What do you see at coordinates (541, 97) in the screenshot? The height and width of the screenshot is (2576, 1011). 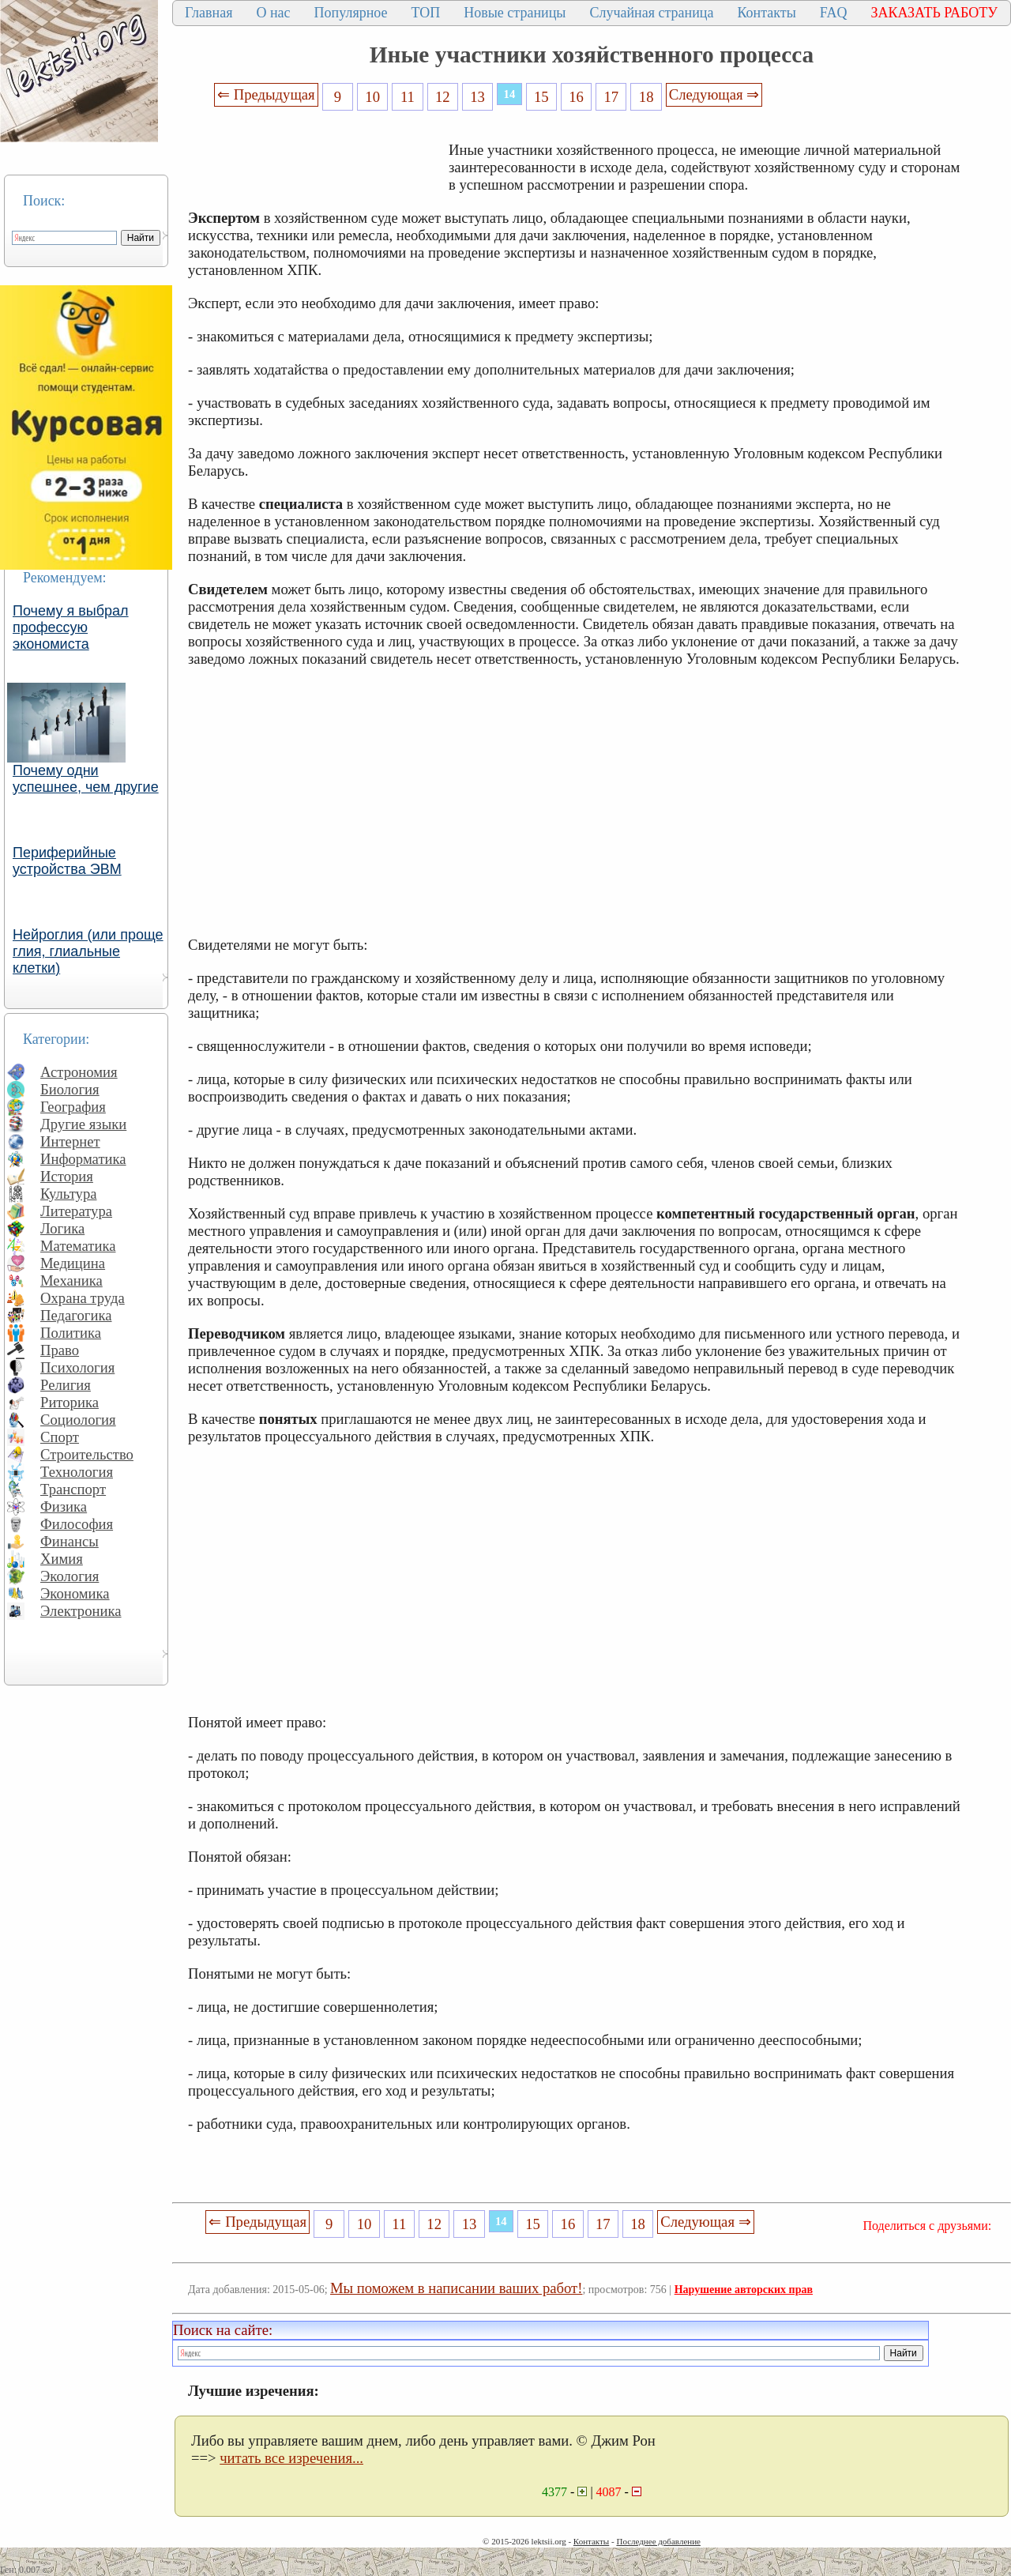 I see `15` at bounding box center [541, 97].